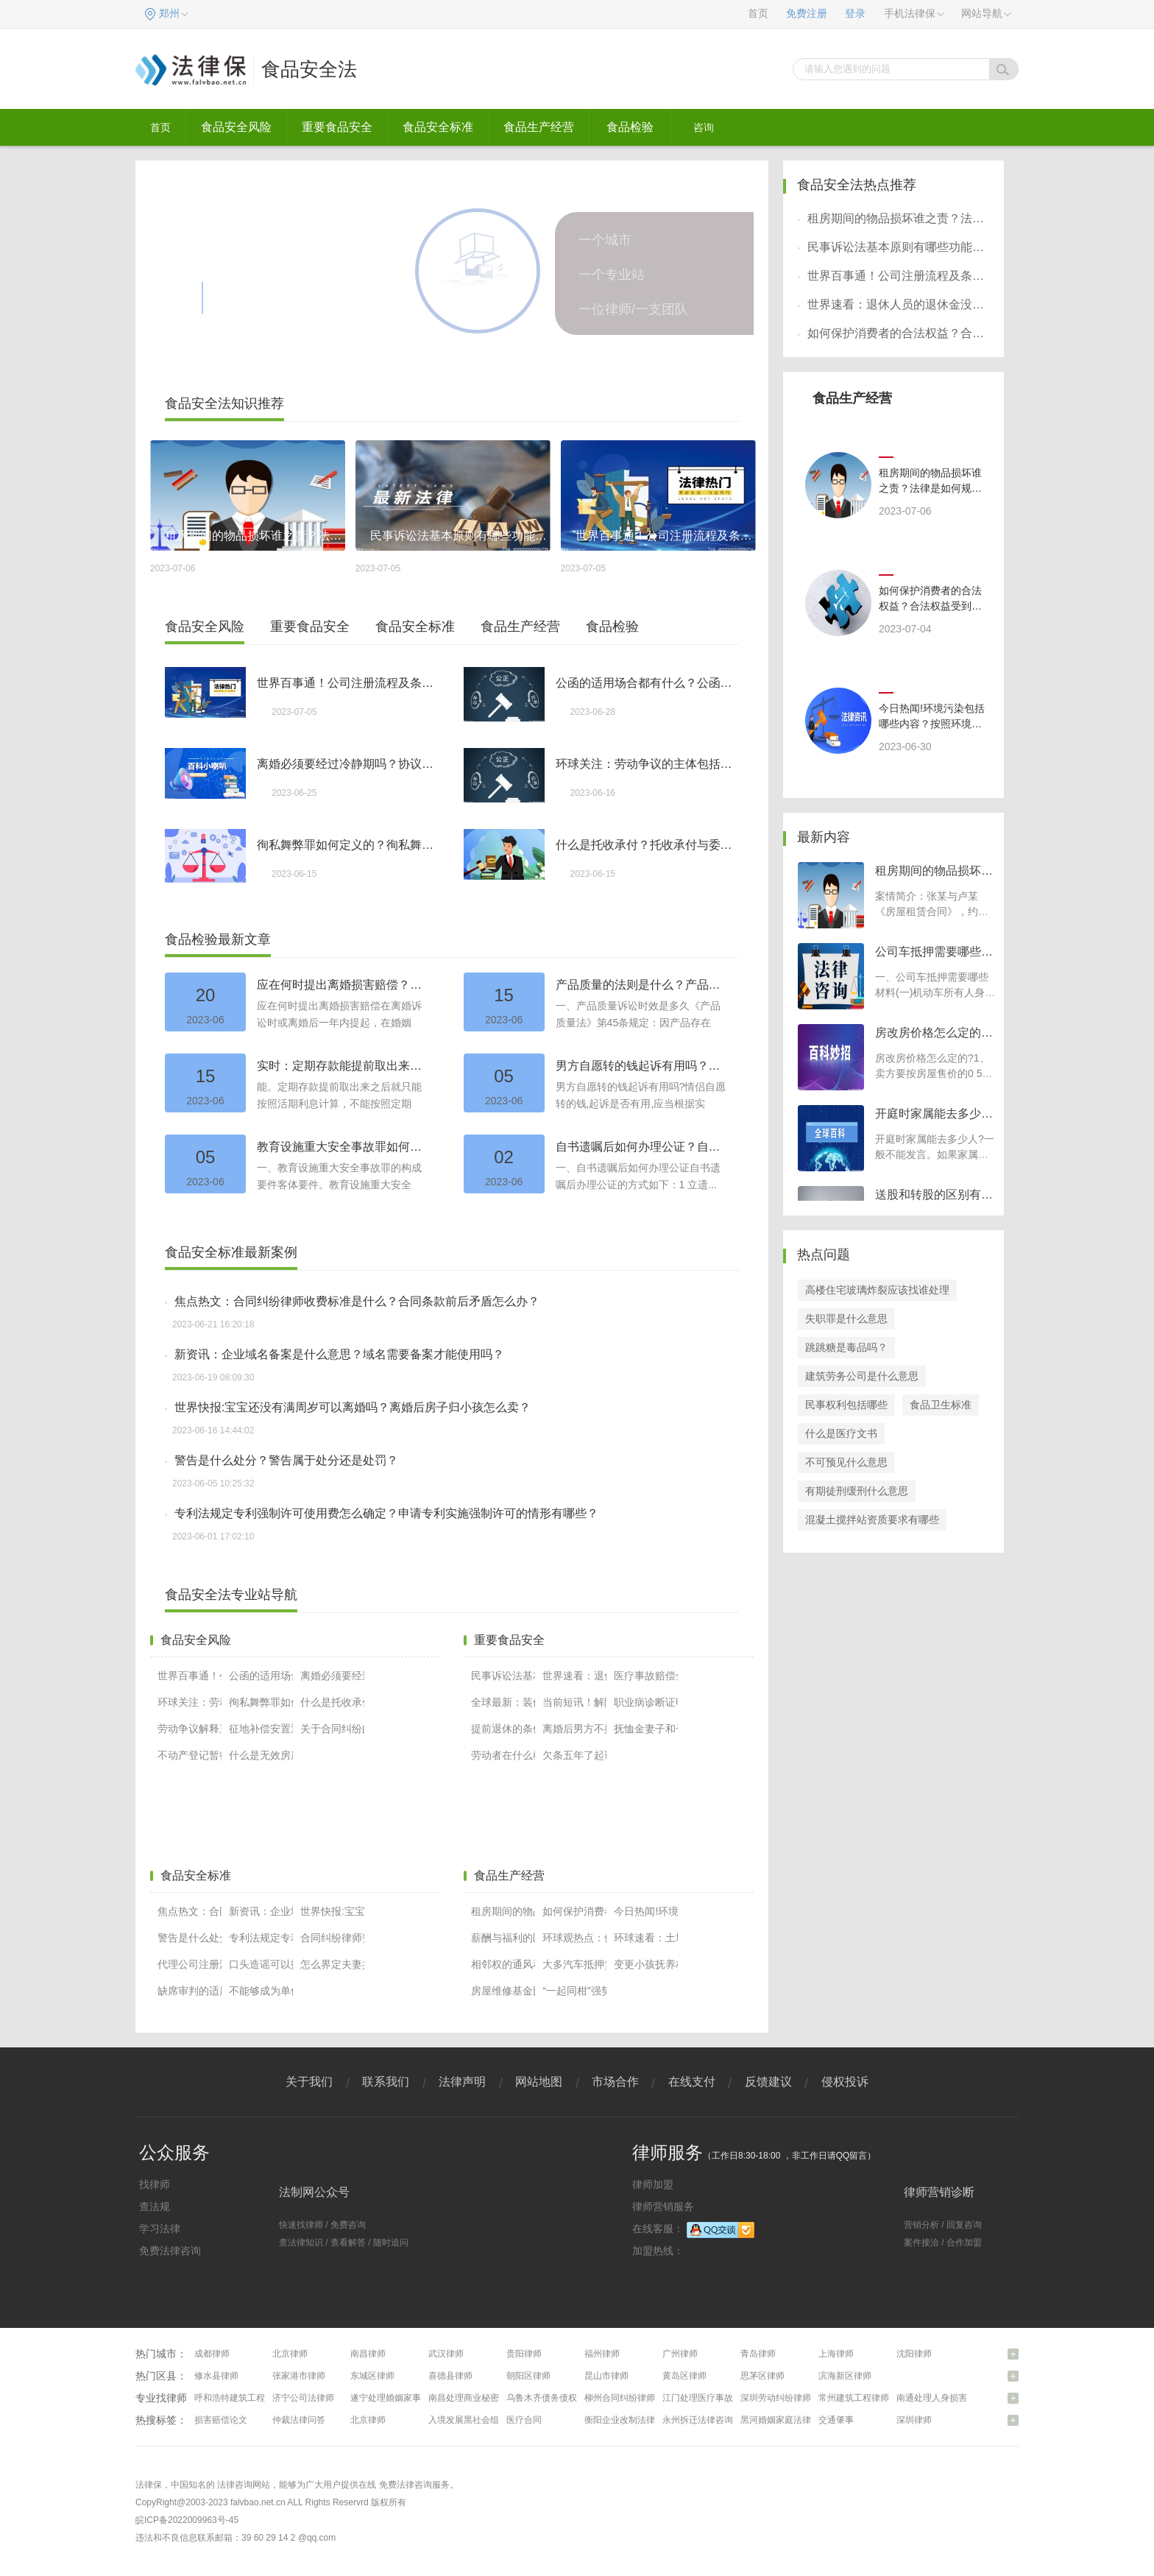 This screenshot has height=2576, width=1154. I want to click on 合同纠纷律师费标准？合同纠纷起诉立案流程有哪些？, so click(332, 1938).